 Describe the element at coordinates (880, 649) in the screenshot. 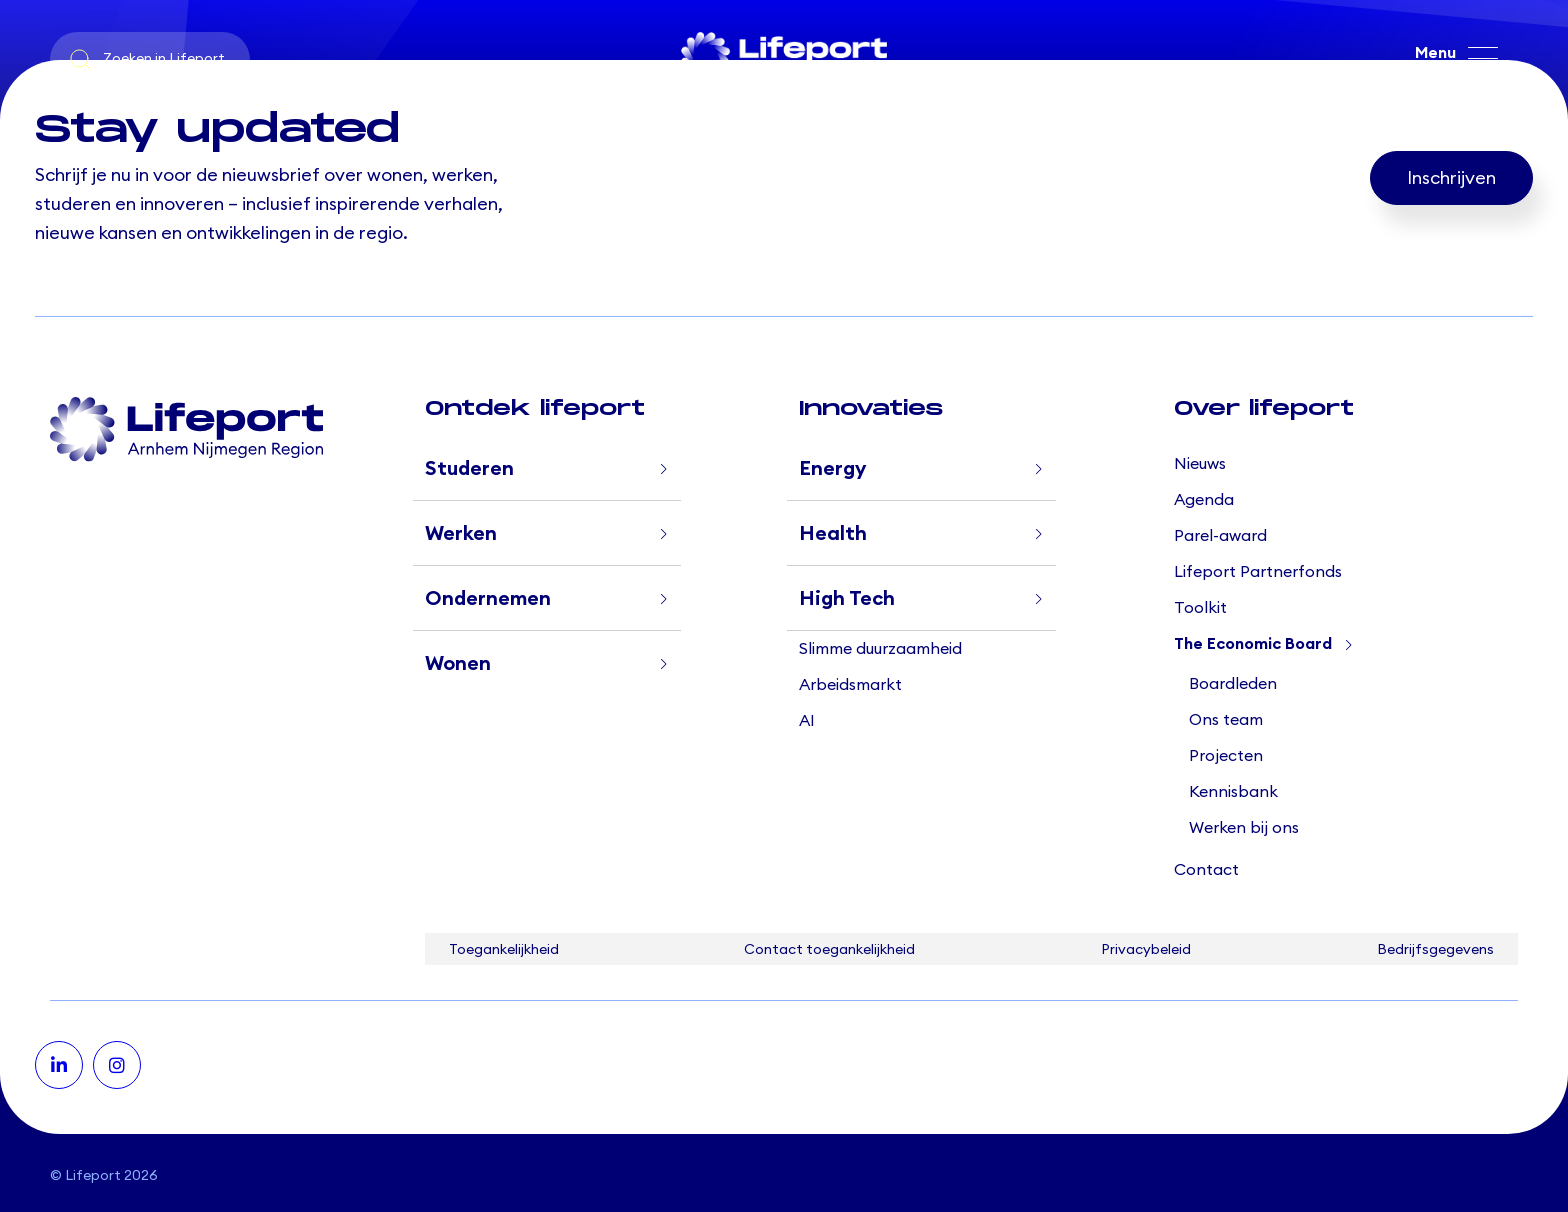

I see `Slimme duurzaamheid` at that location.